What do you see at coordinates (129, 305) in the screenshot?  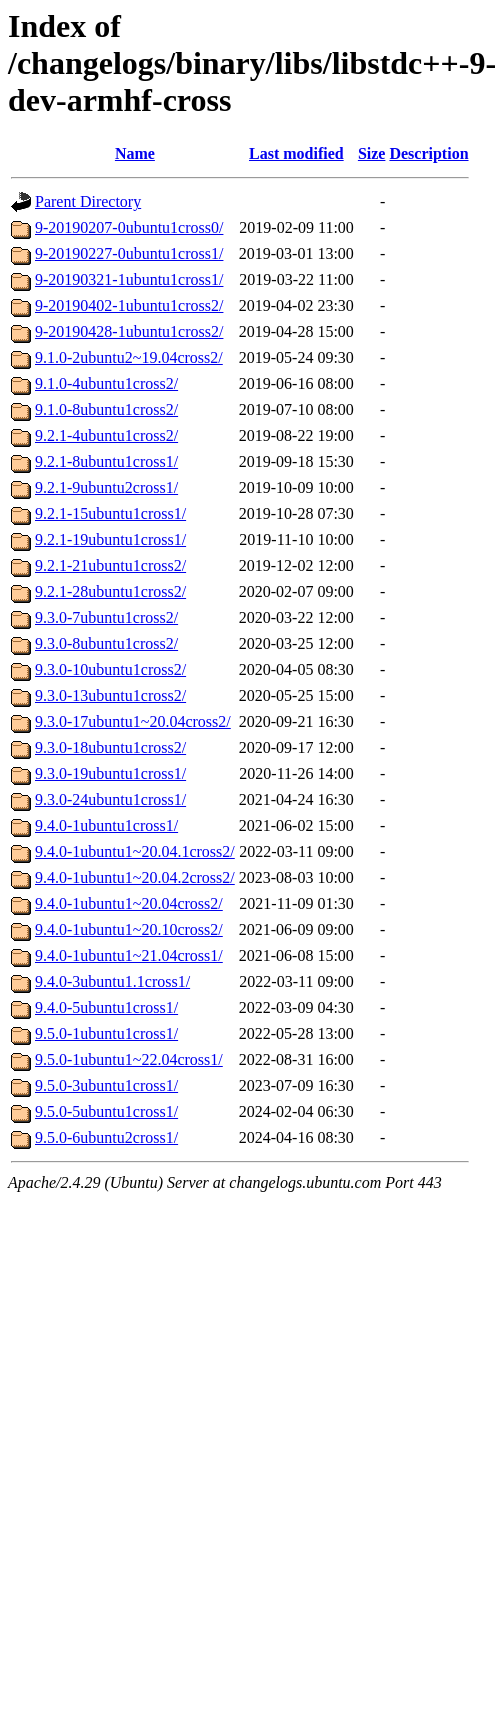 I see `9-20190402-1ubuntu1cross2/` at bounding box center [129, 305].